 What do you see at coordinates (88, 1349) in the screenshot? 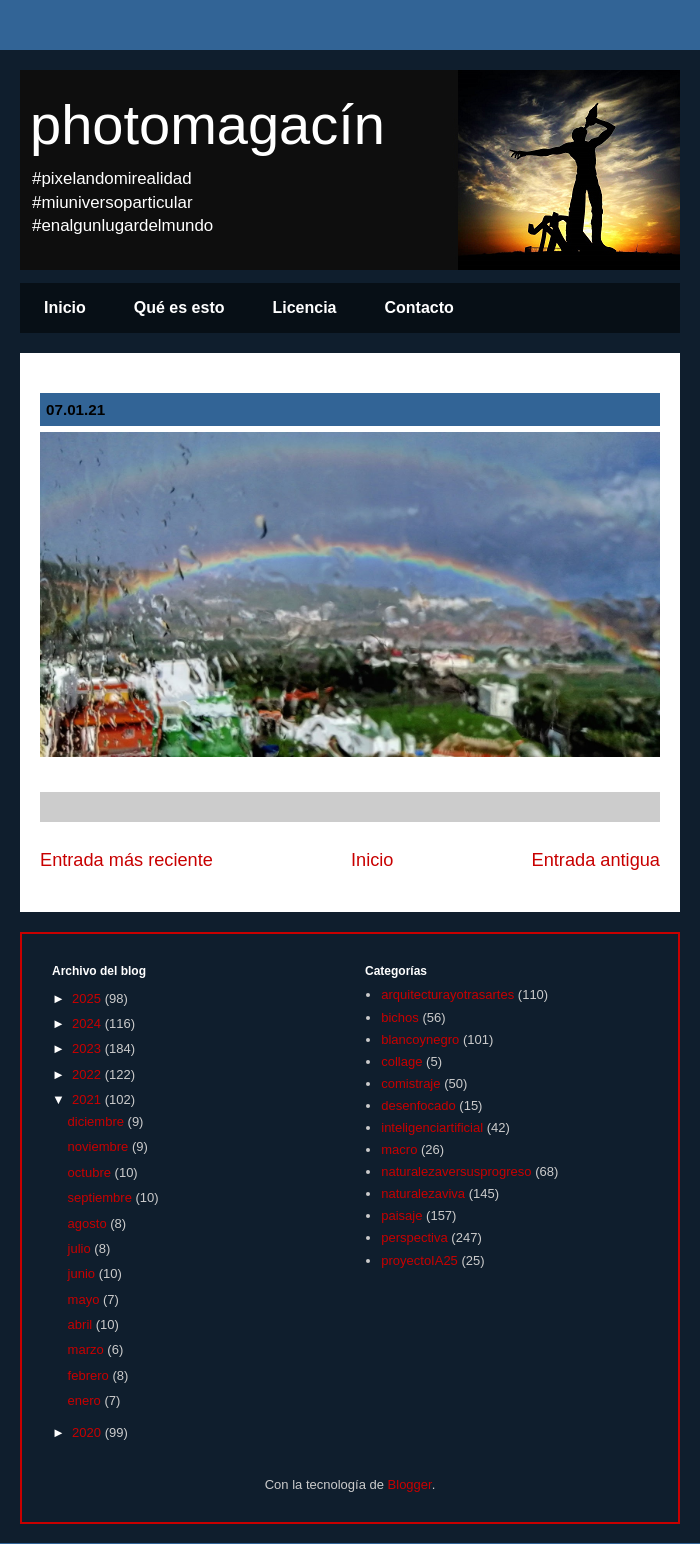
I see `marzo` at bounding box center [88, 1349].